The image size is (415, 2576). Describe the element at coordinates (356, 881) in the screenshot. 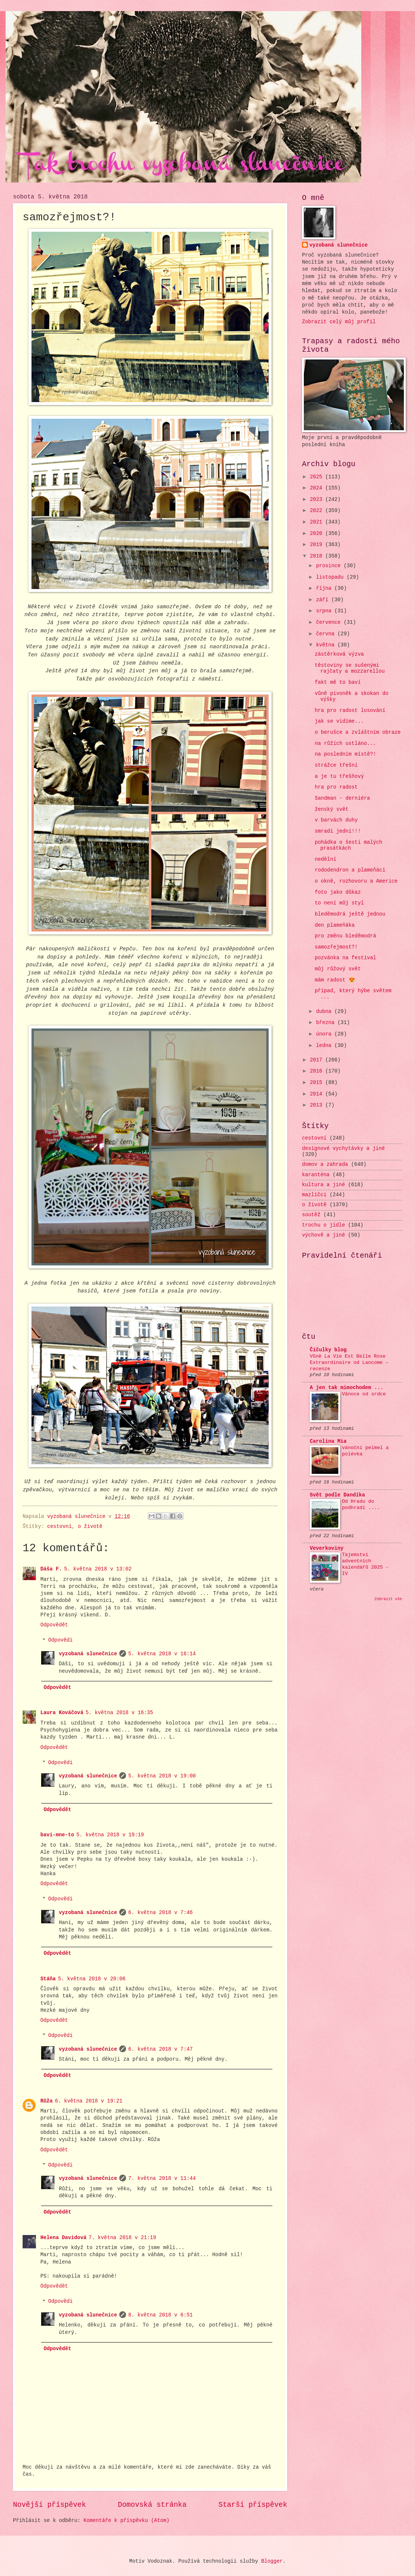

I see `o okně, rozhovoru a Americe` at that location.